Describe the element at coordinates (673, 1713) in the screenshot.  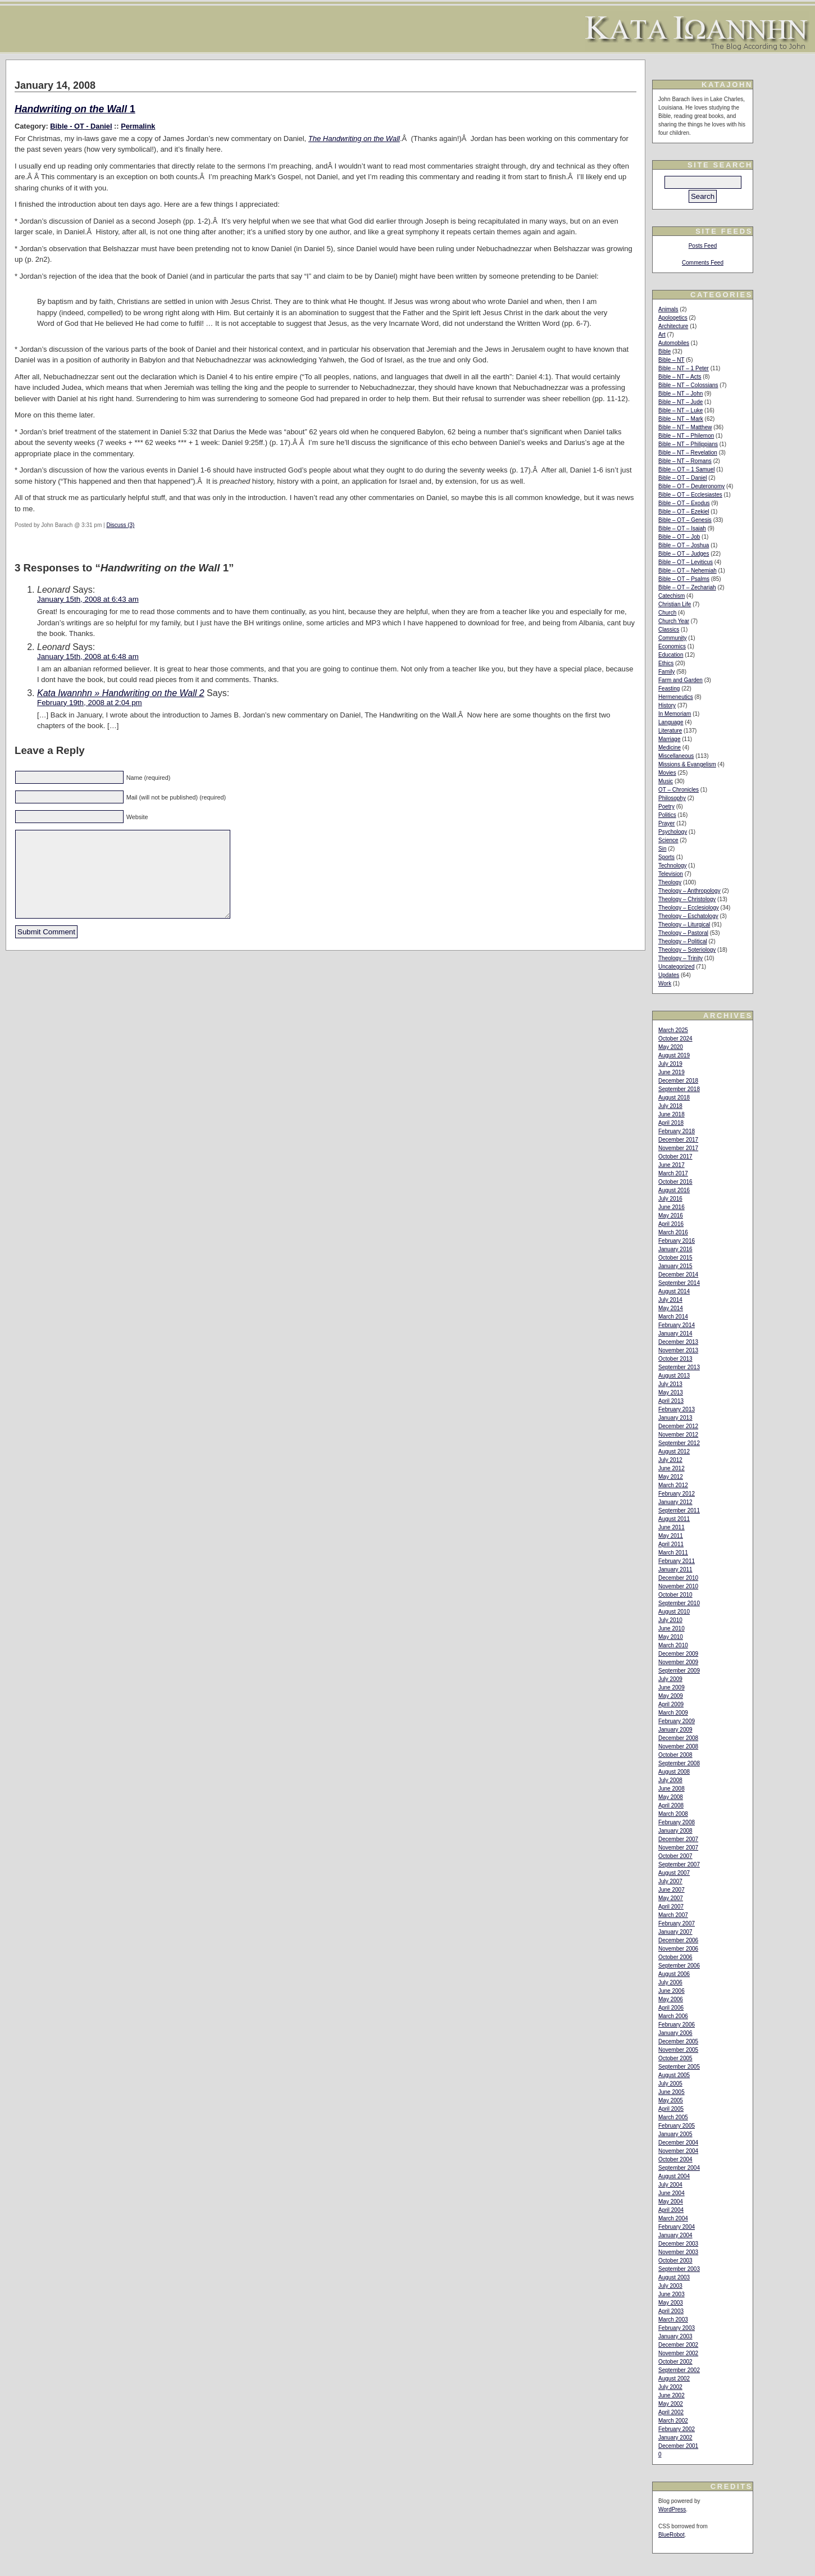
I see `March 2009` at that location.